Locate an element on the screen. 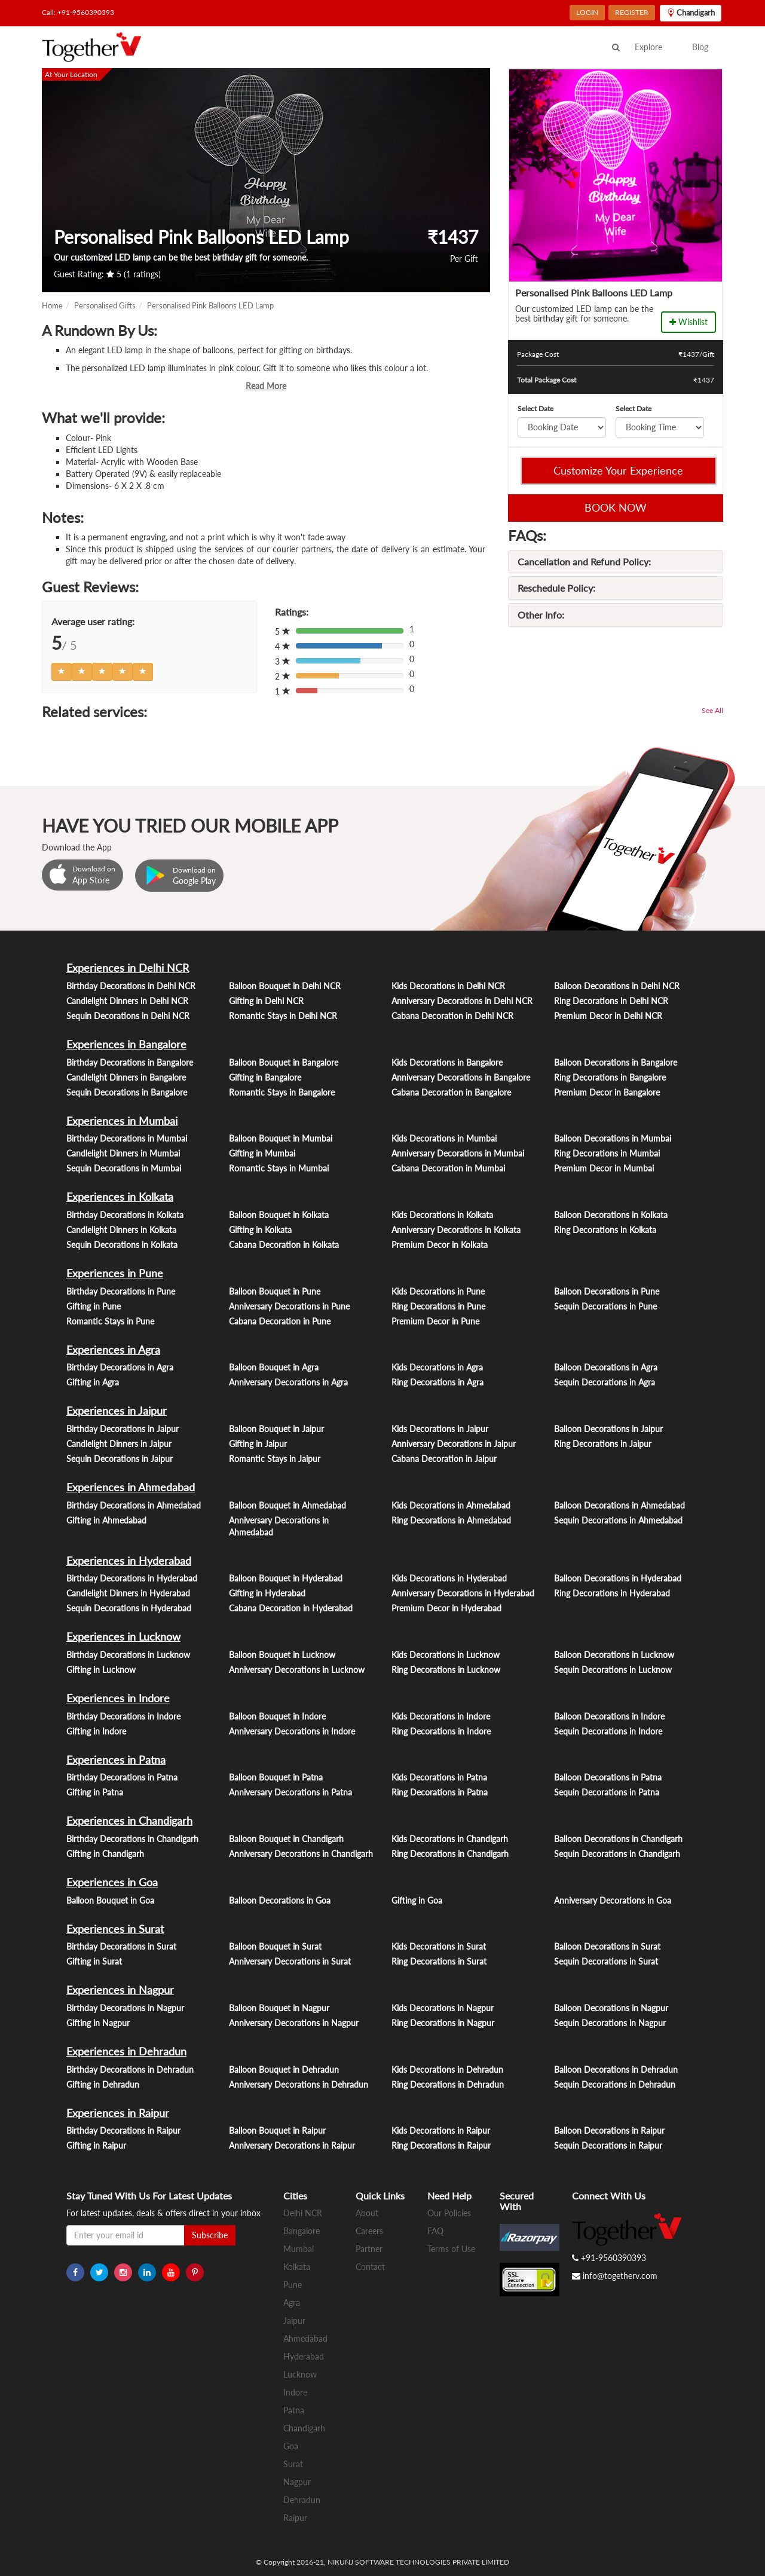 The height and width of the screenshot is (2576, 765). Cabana Decoration in Jaipur is located at coordinates (444, 1459).